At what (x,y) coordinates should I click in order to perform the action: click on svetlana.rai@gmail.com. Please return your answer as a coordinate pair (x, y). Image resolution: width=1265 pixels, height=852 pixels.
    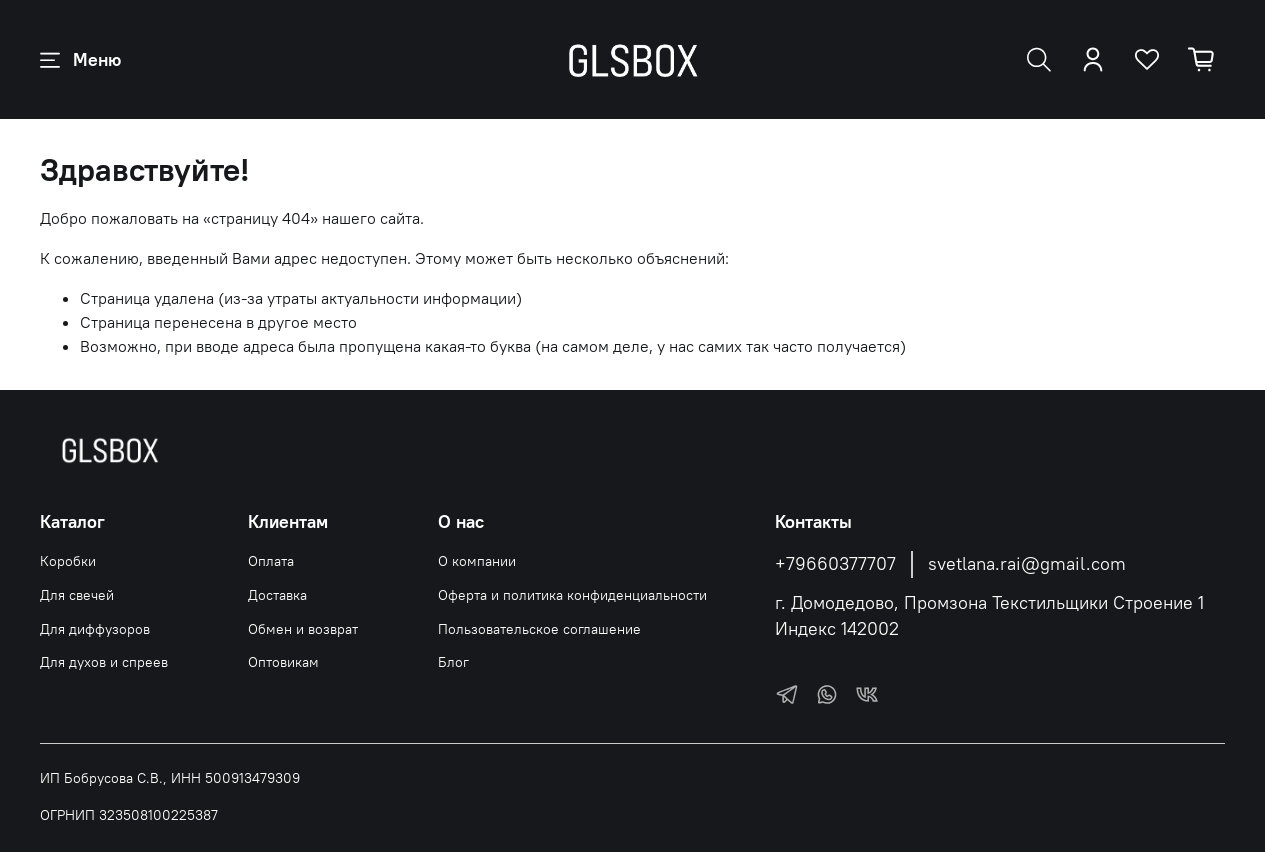
    Looking at the image, I should click on (1027, 564).